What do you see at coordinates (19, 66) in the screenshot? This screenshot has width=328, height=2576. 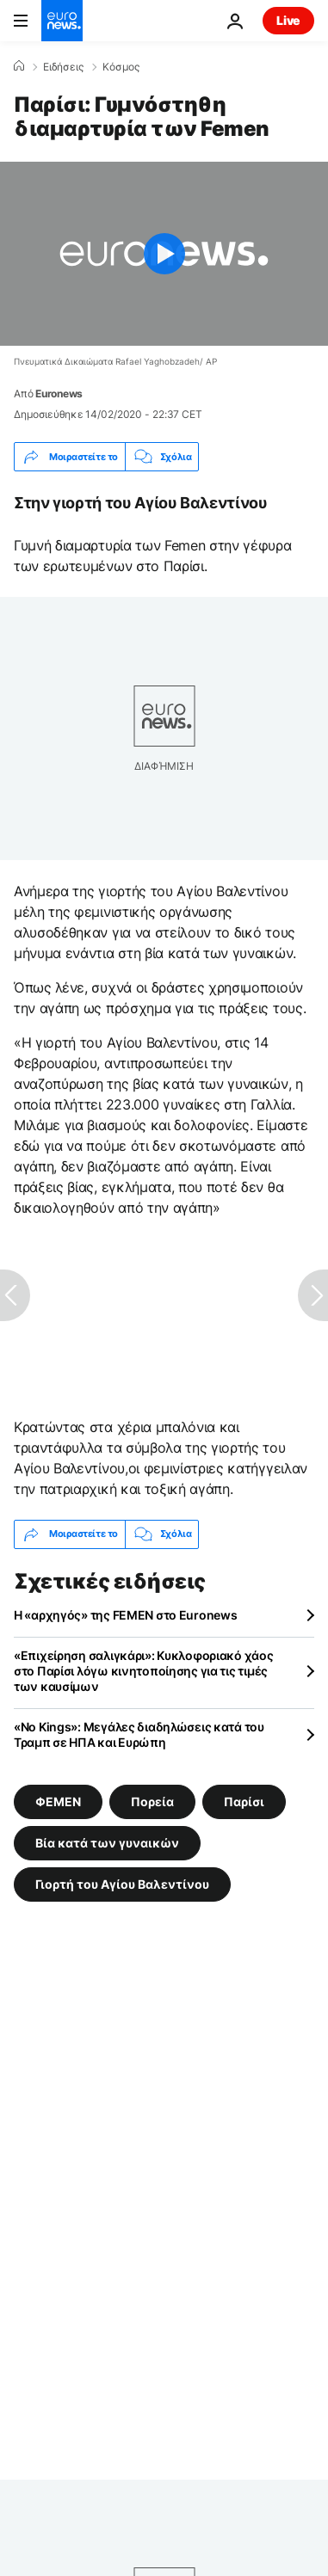 I see `[Home]` at bounding box center [19, 66].